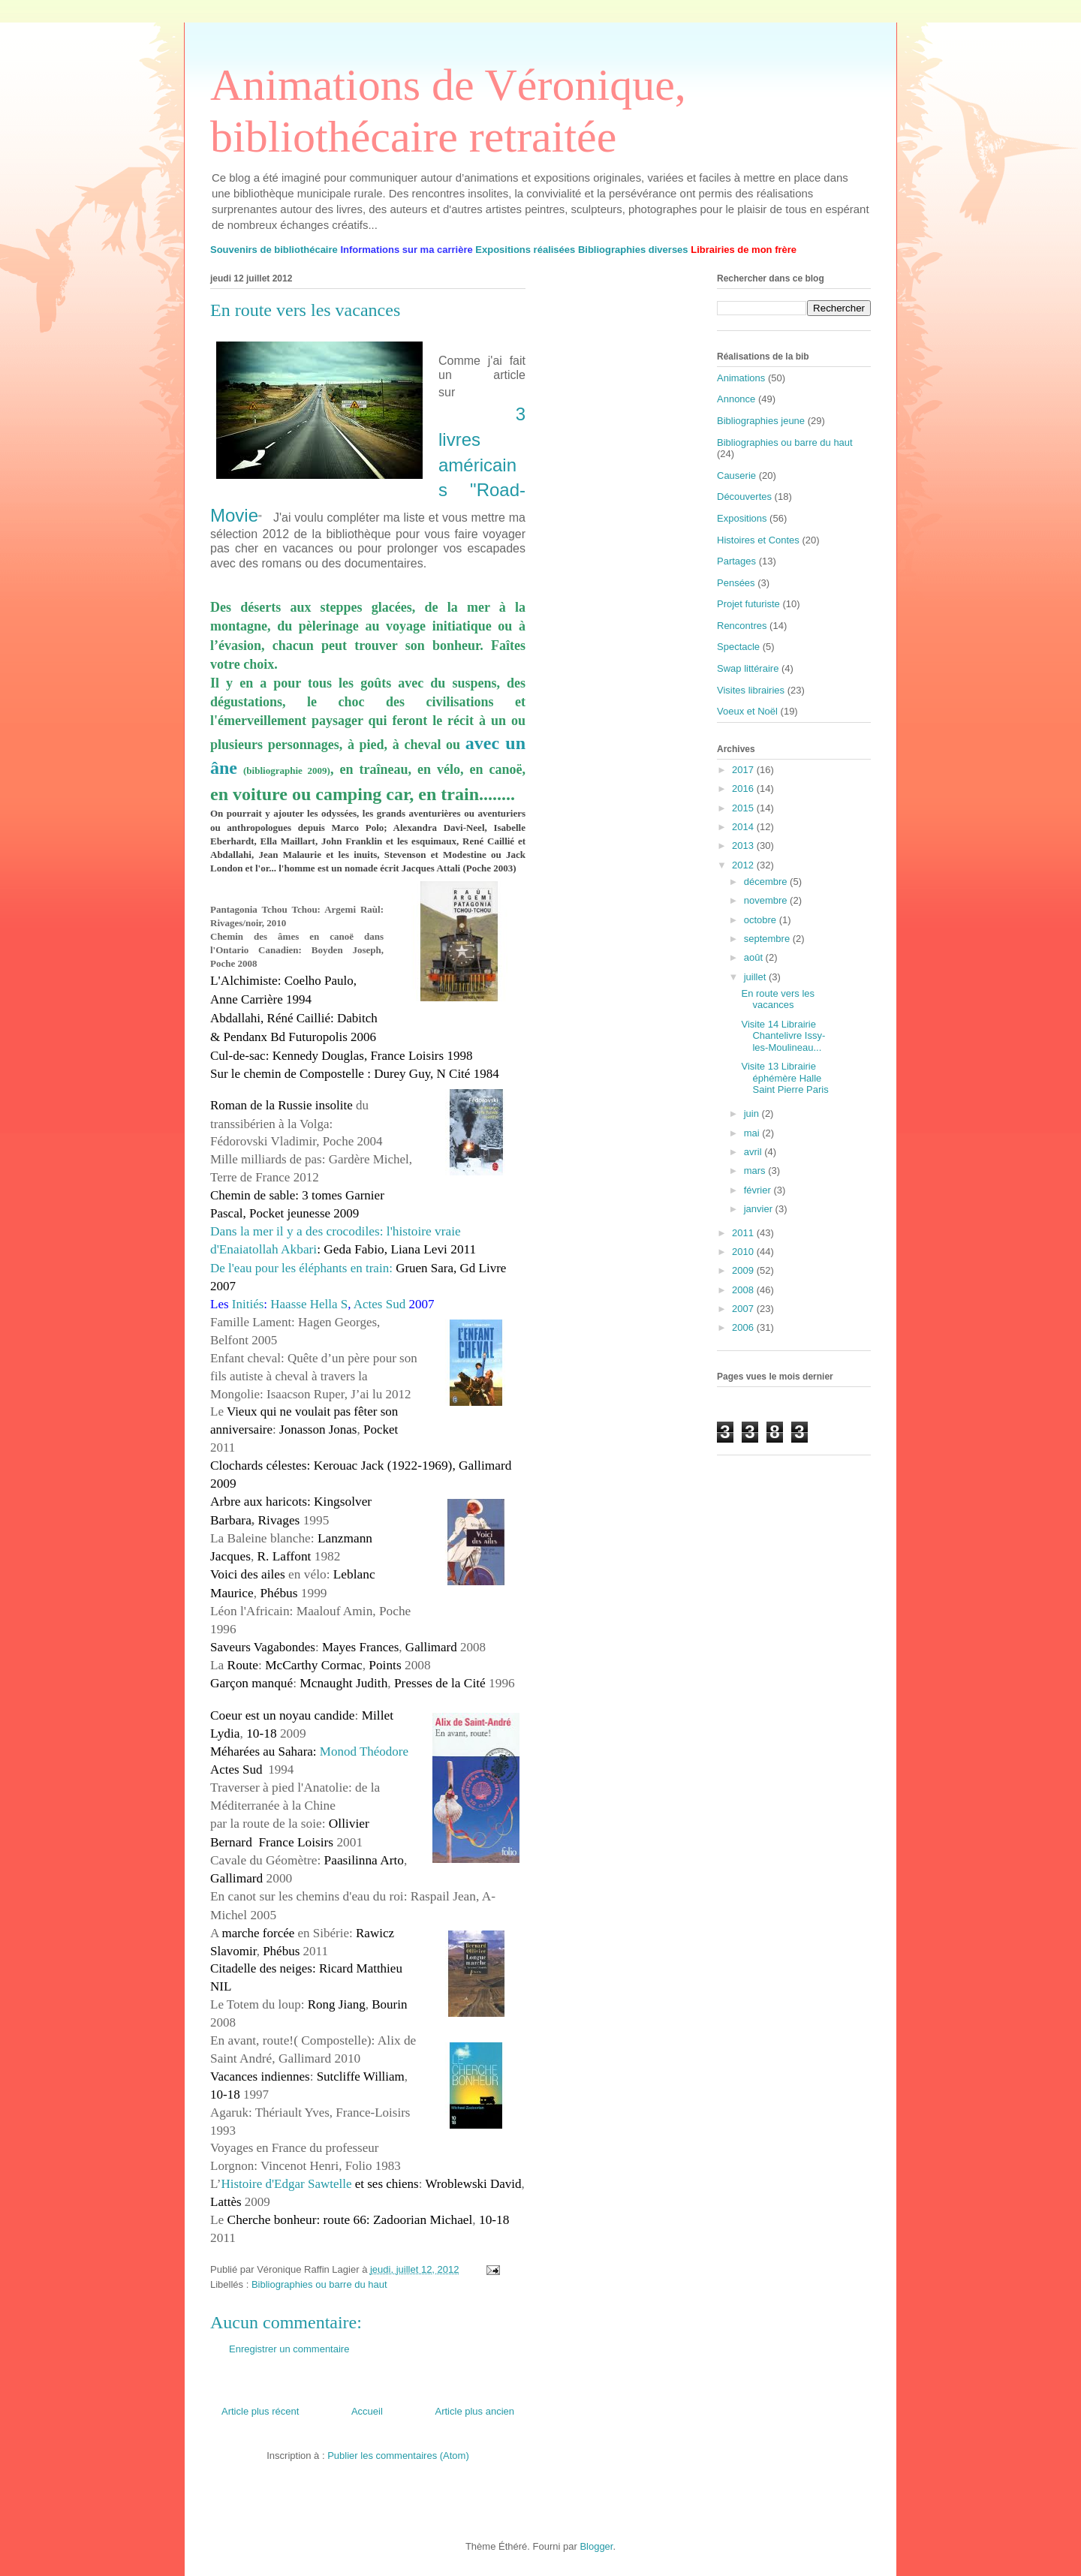 The height and width of the screenshot is (2576, 1081). Describe the element at coordinates (736, 561) in the screenshot. I see `Partages` at that location.